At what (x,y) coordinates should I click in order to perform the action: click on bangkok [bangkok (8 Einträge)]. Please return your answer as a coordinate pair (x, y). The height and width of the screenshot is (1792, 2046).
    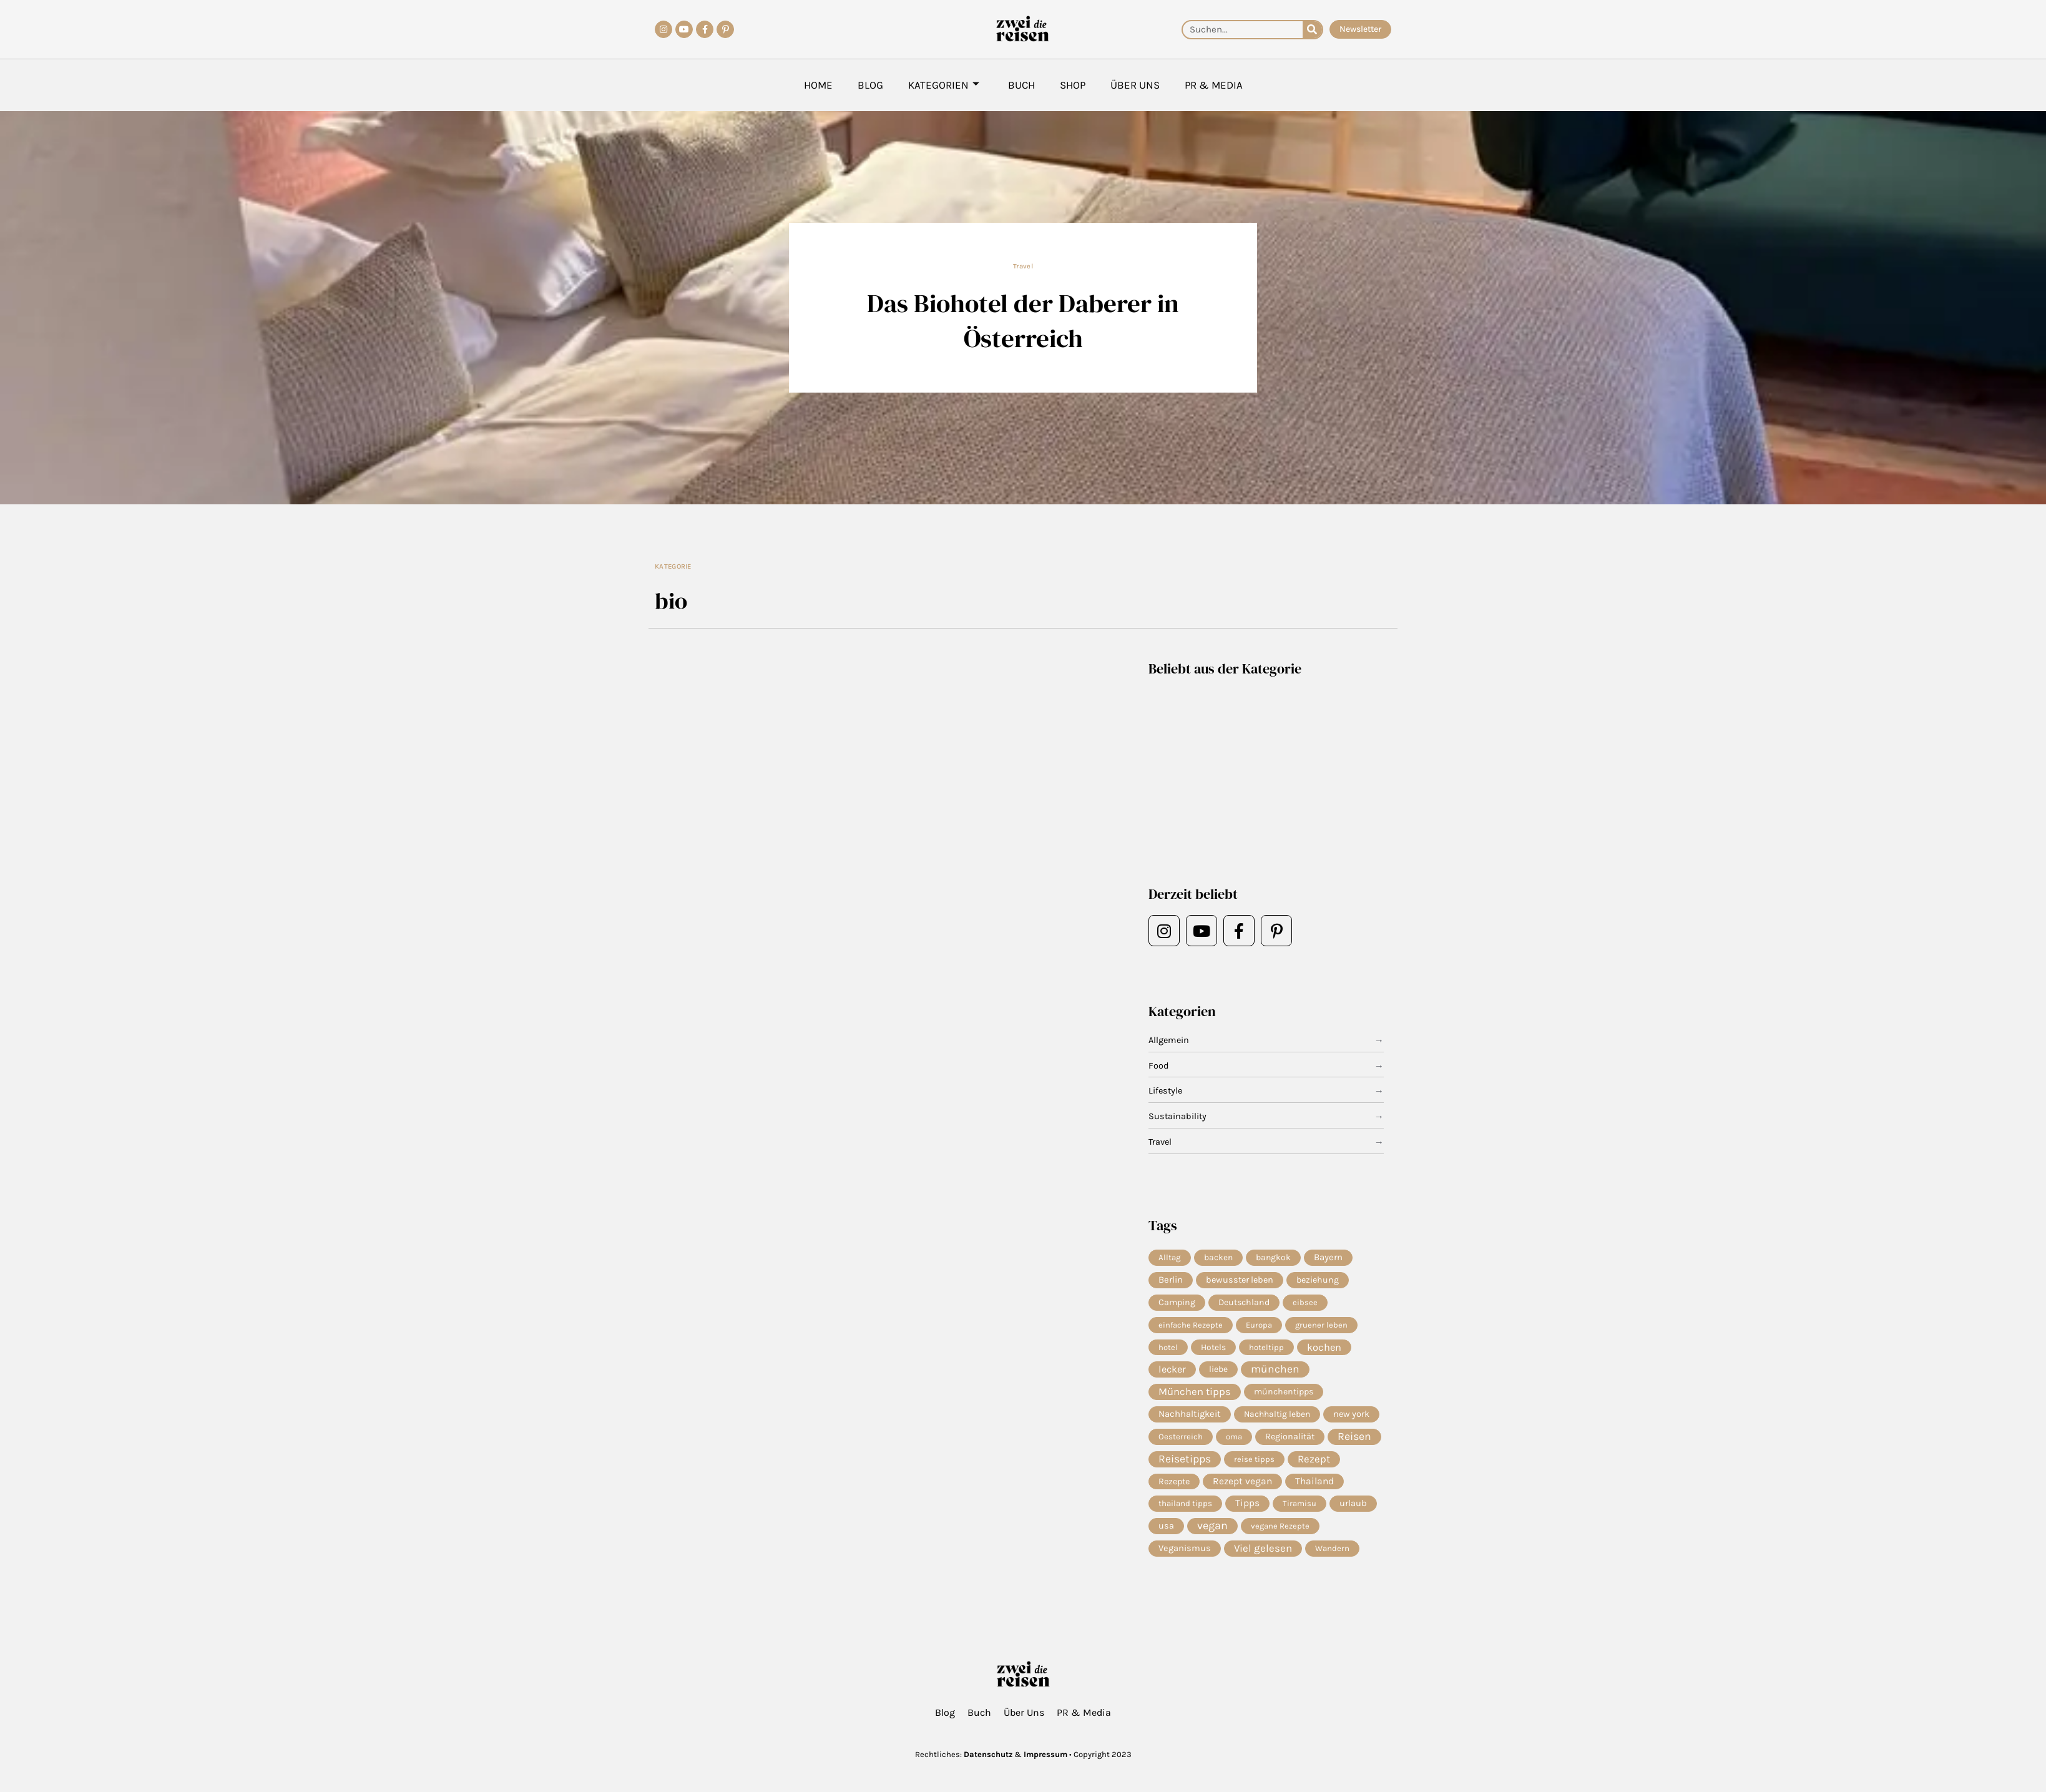
    Looking at the image, I should click on (1273, 1257).